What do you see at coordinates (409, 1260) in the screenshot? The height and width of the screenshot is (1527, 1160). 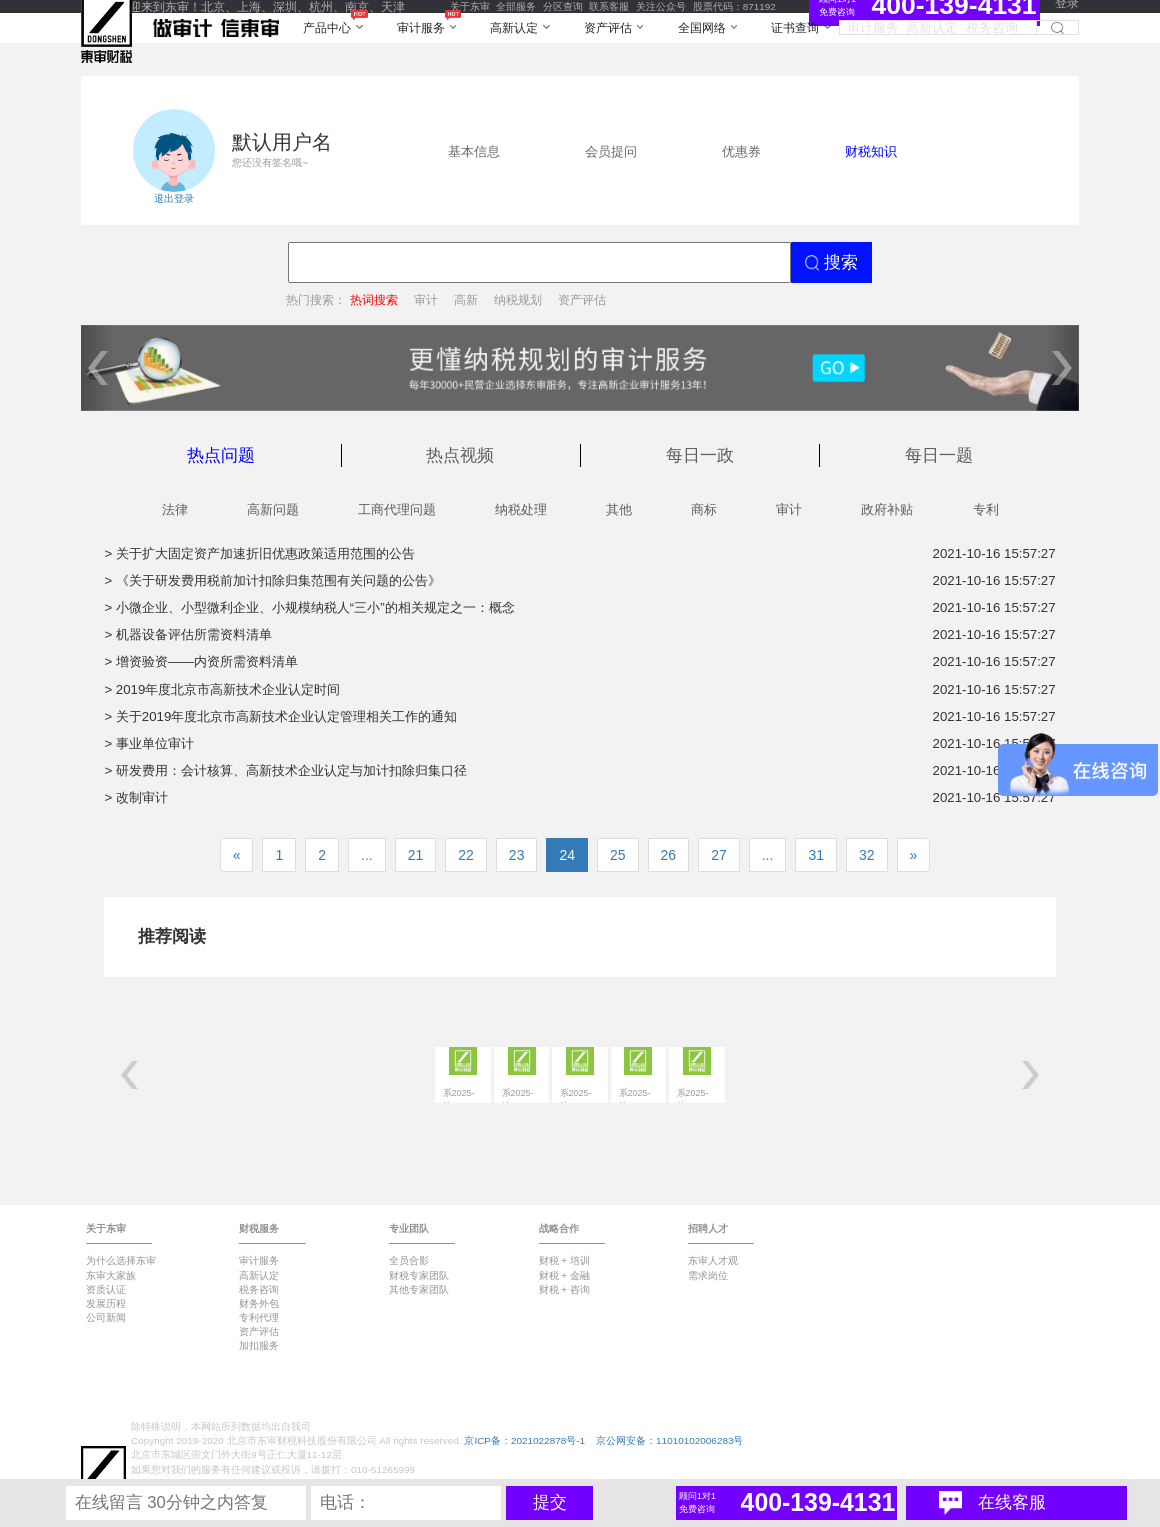 I see `全员合影` at bounding box center [409, 1260].